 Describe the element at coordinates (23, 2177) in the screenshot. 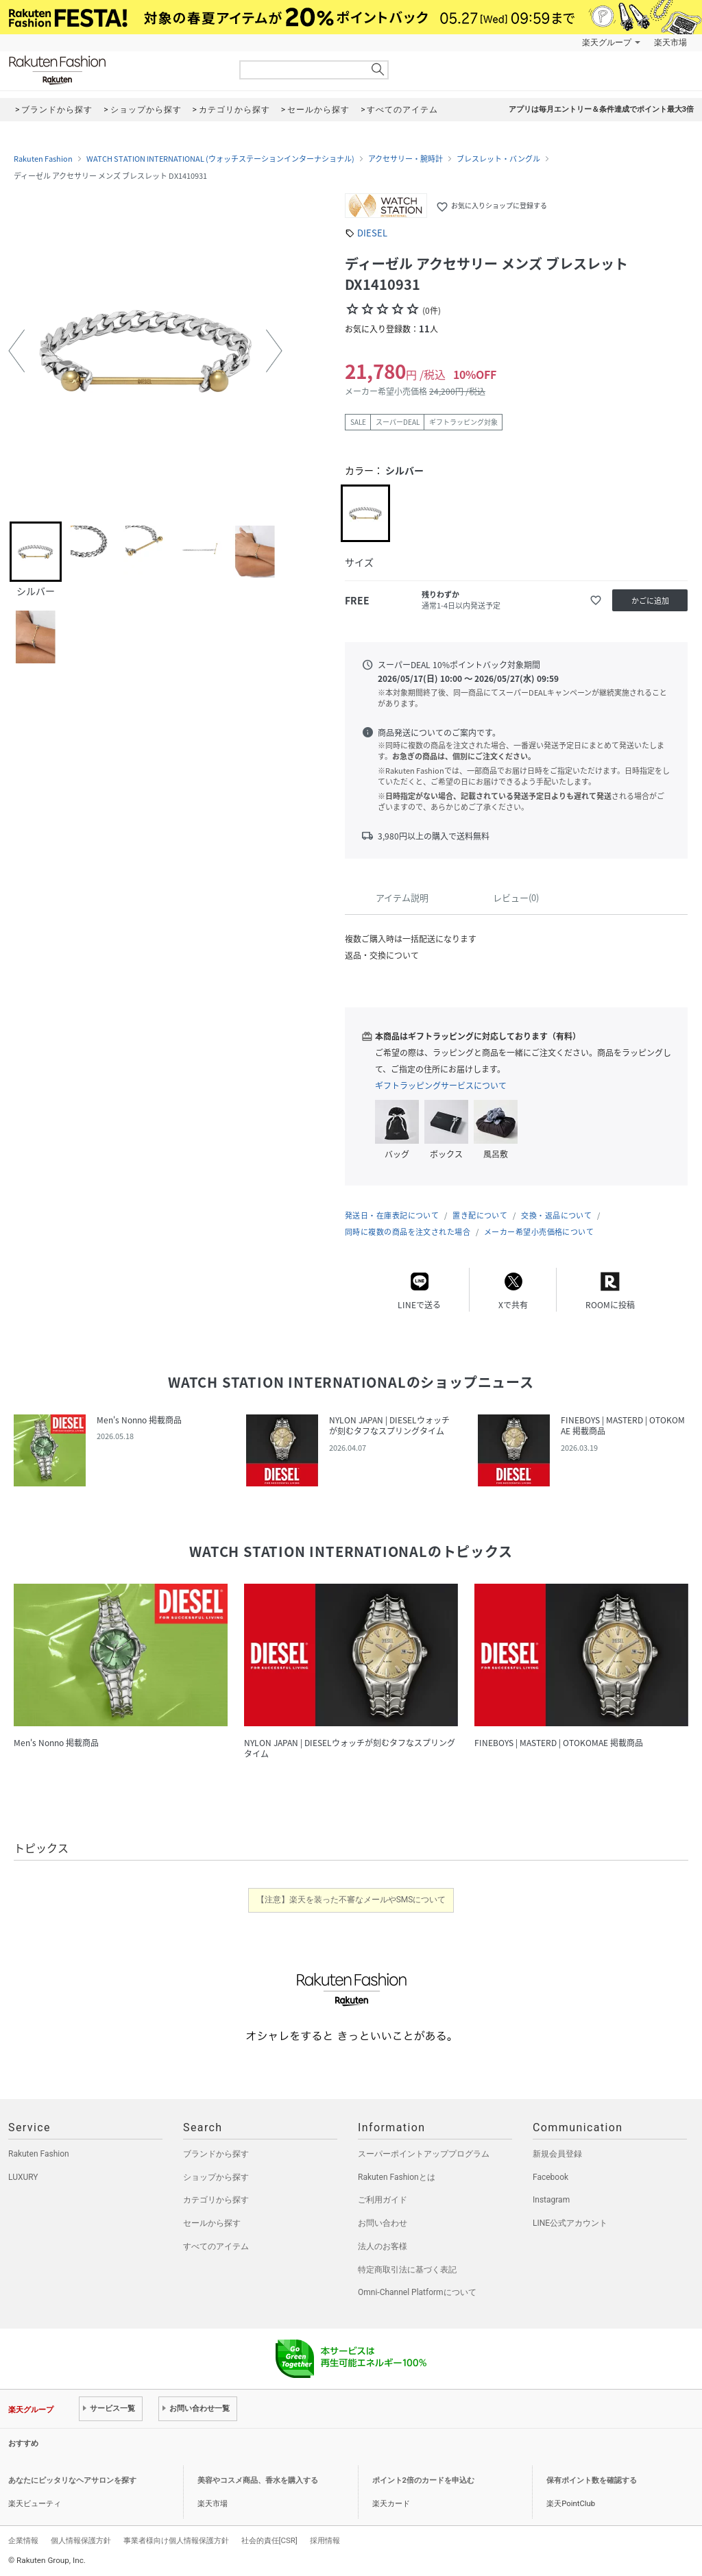

I see `LUXURY` at that location.